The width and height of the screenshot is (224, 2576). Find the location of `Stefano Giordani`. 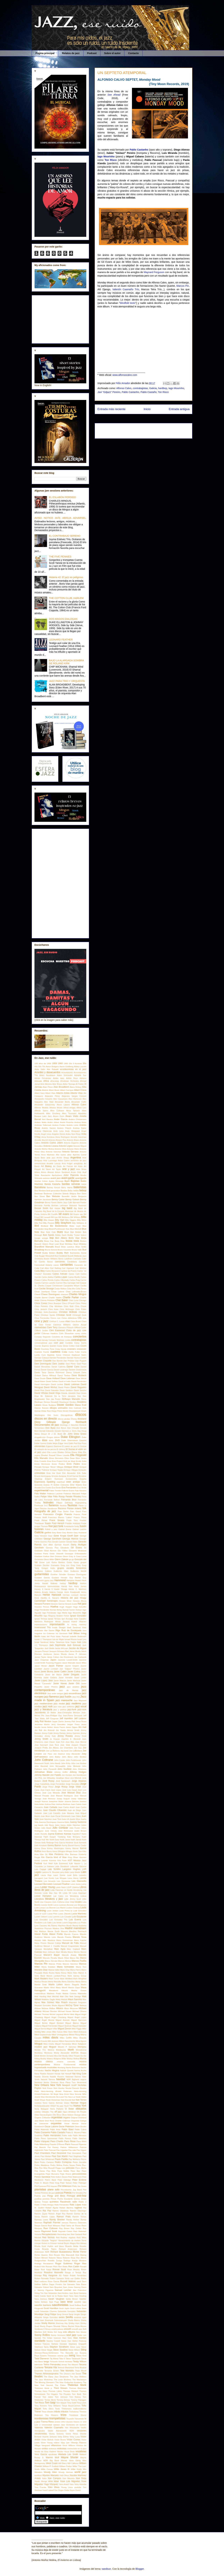

Stefano Giordani is located at coordinates (59, 2344).